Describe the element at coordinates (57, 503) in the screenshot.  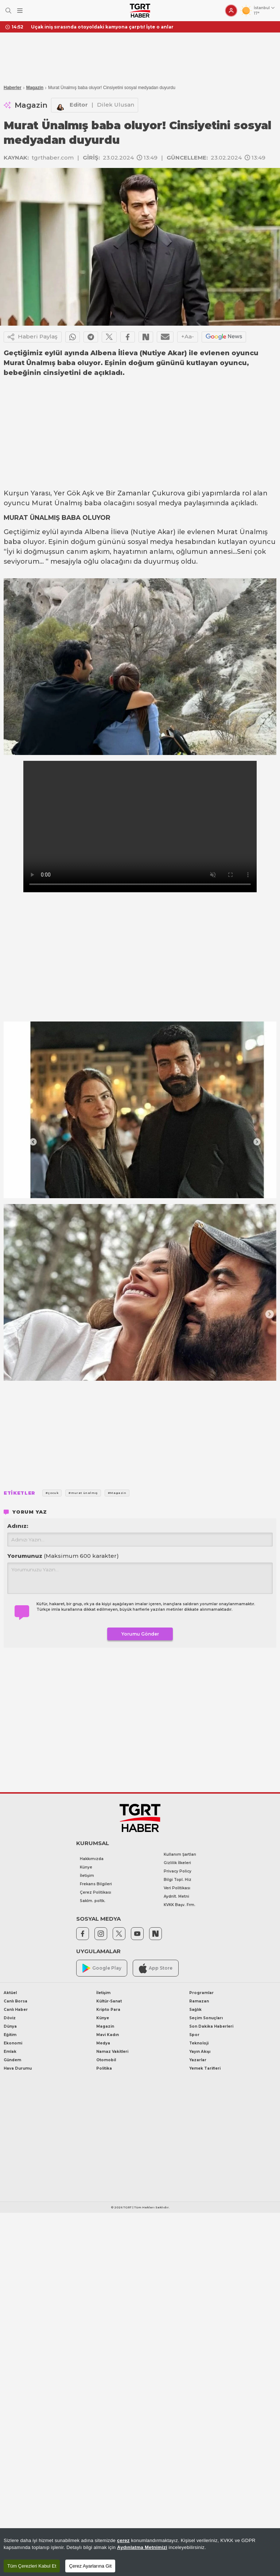
I see `Murat Ünalmış` at that location.